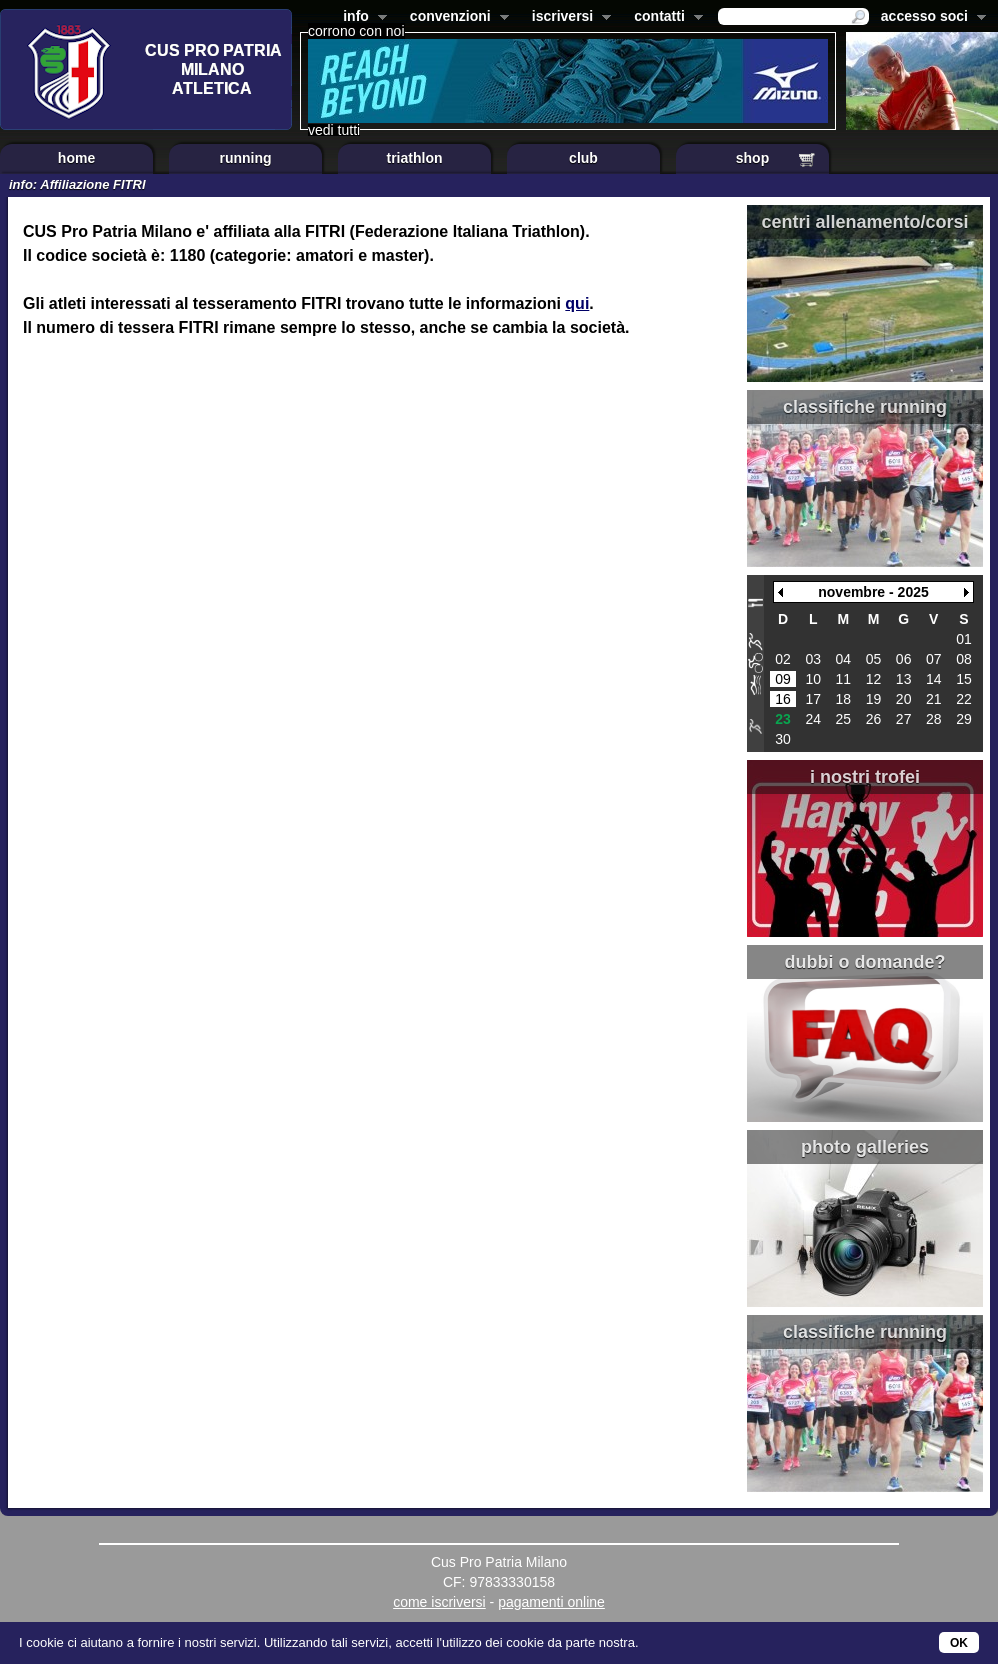 Image resolution: width=998 pixels, height=1664 pixels. What do you see at coordinates (245, 158) in the screenshot?
I see `running` at bounding box center [245, 158].